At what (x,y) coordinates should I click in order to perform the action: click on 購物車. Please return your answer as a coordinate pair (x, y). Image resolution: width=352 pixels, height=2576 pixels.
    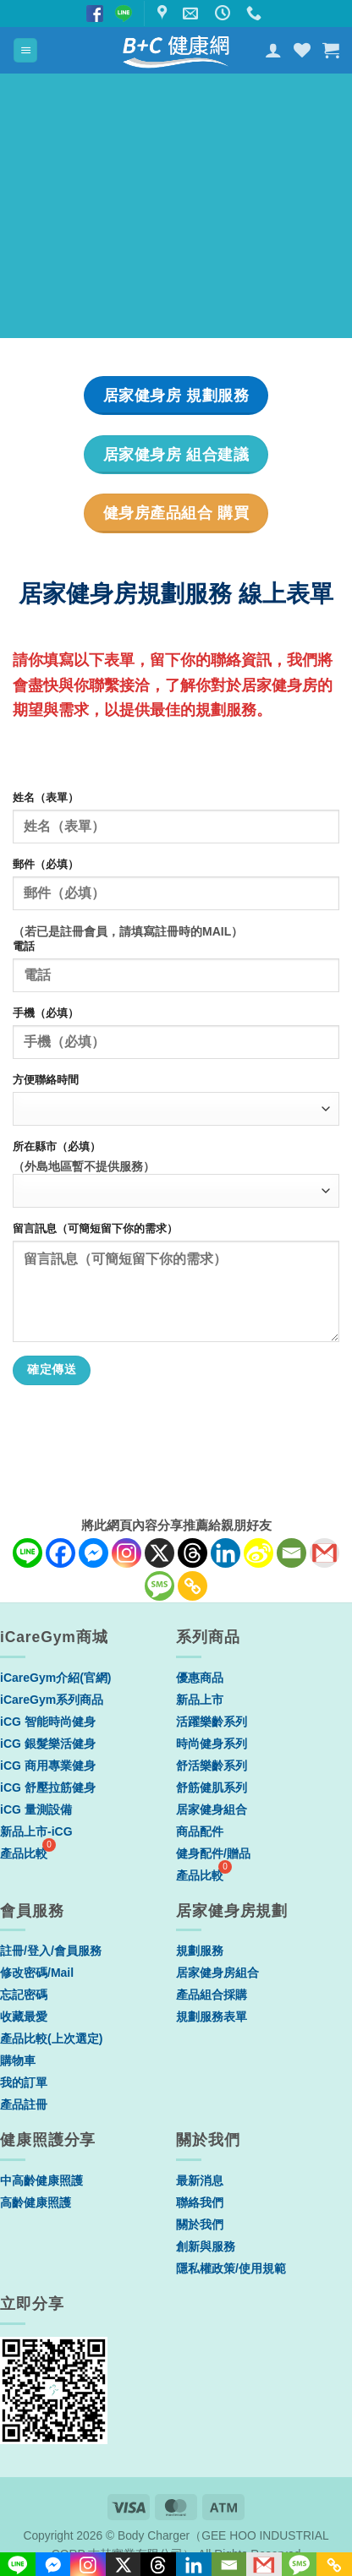
    Looking at the image, I should click on (18, 2060).